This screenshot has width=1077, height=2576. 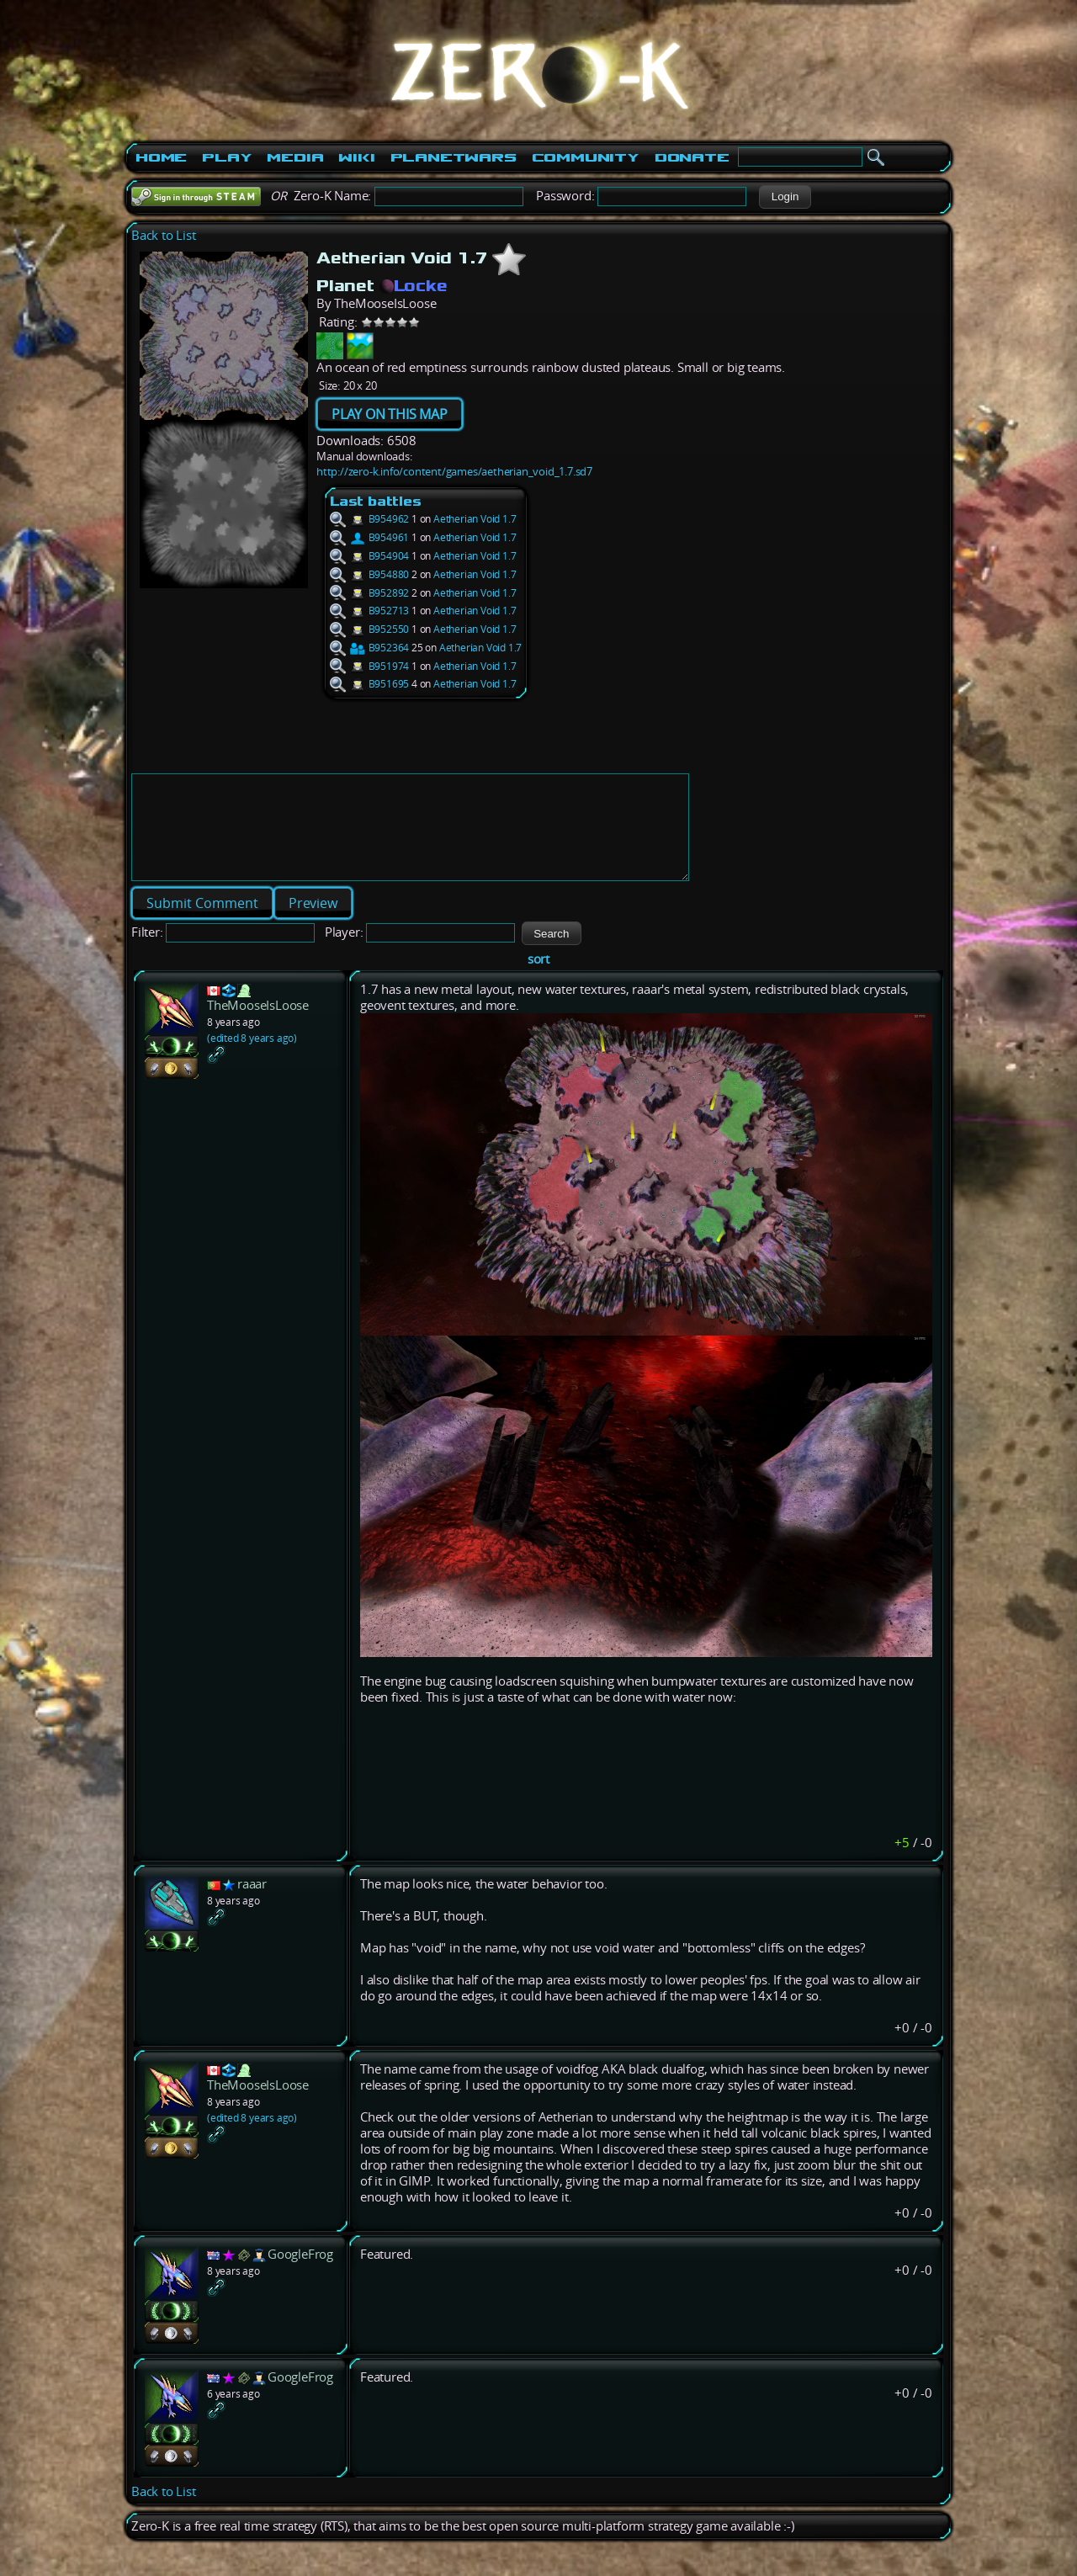 What do you see at coordinates (369, 574) in the screenshot?
I see `B954880` at bounding box center [369, 574].